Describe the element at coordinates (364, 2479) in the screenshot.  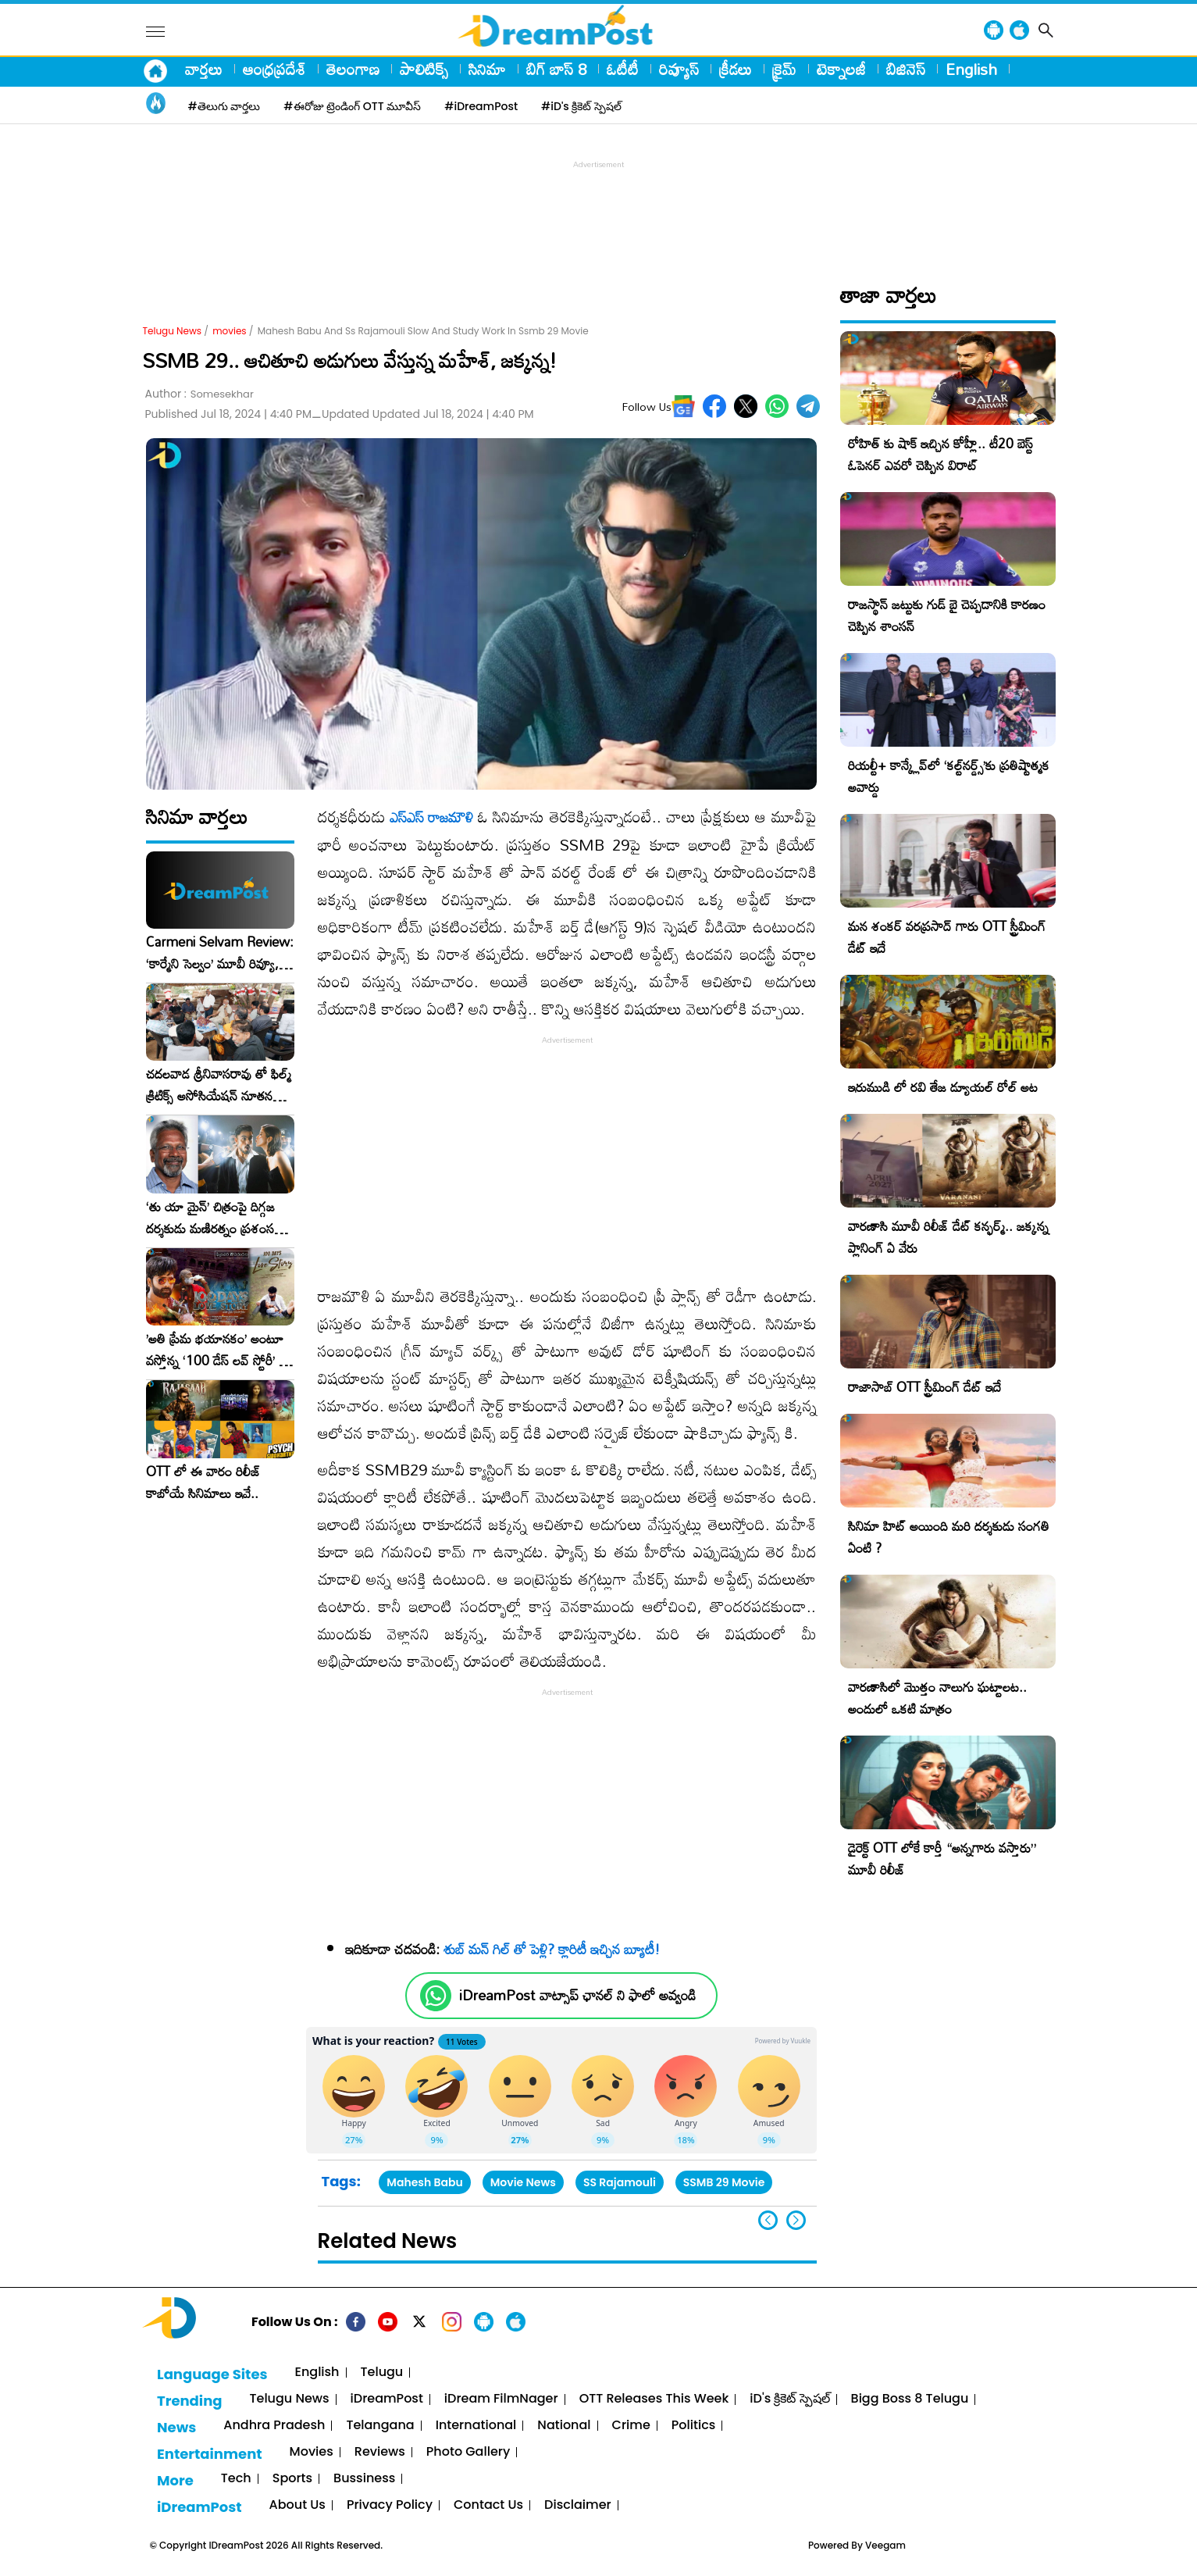
I see `Bussiness` at that location.